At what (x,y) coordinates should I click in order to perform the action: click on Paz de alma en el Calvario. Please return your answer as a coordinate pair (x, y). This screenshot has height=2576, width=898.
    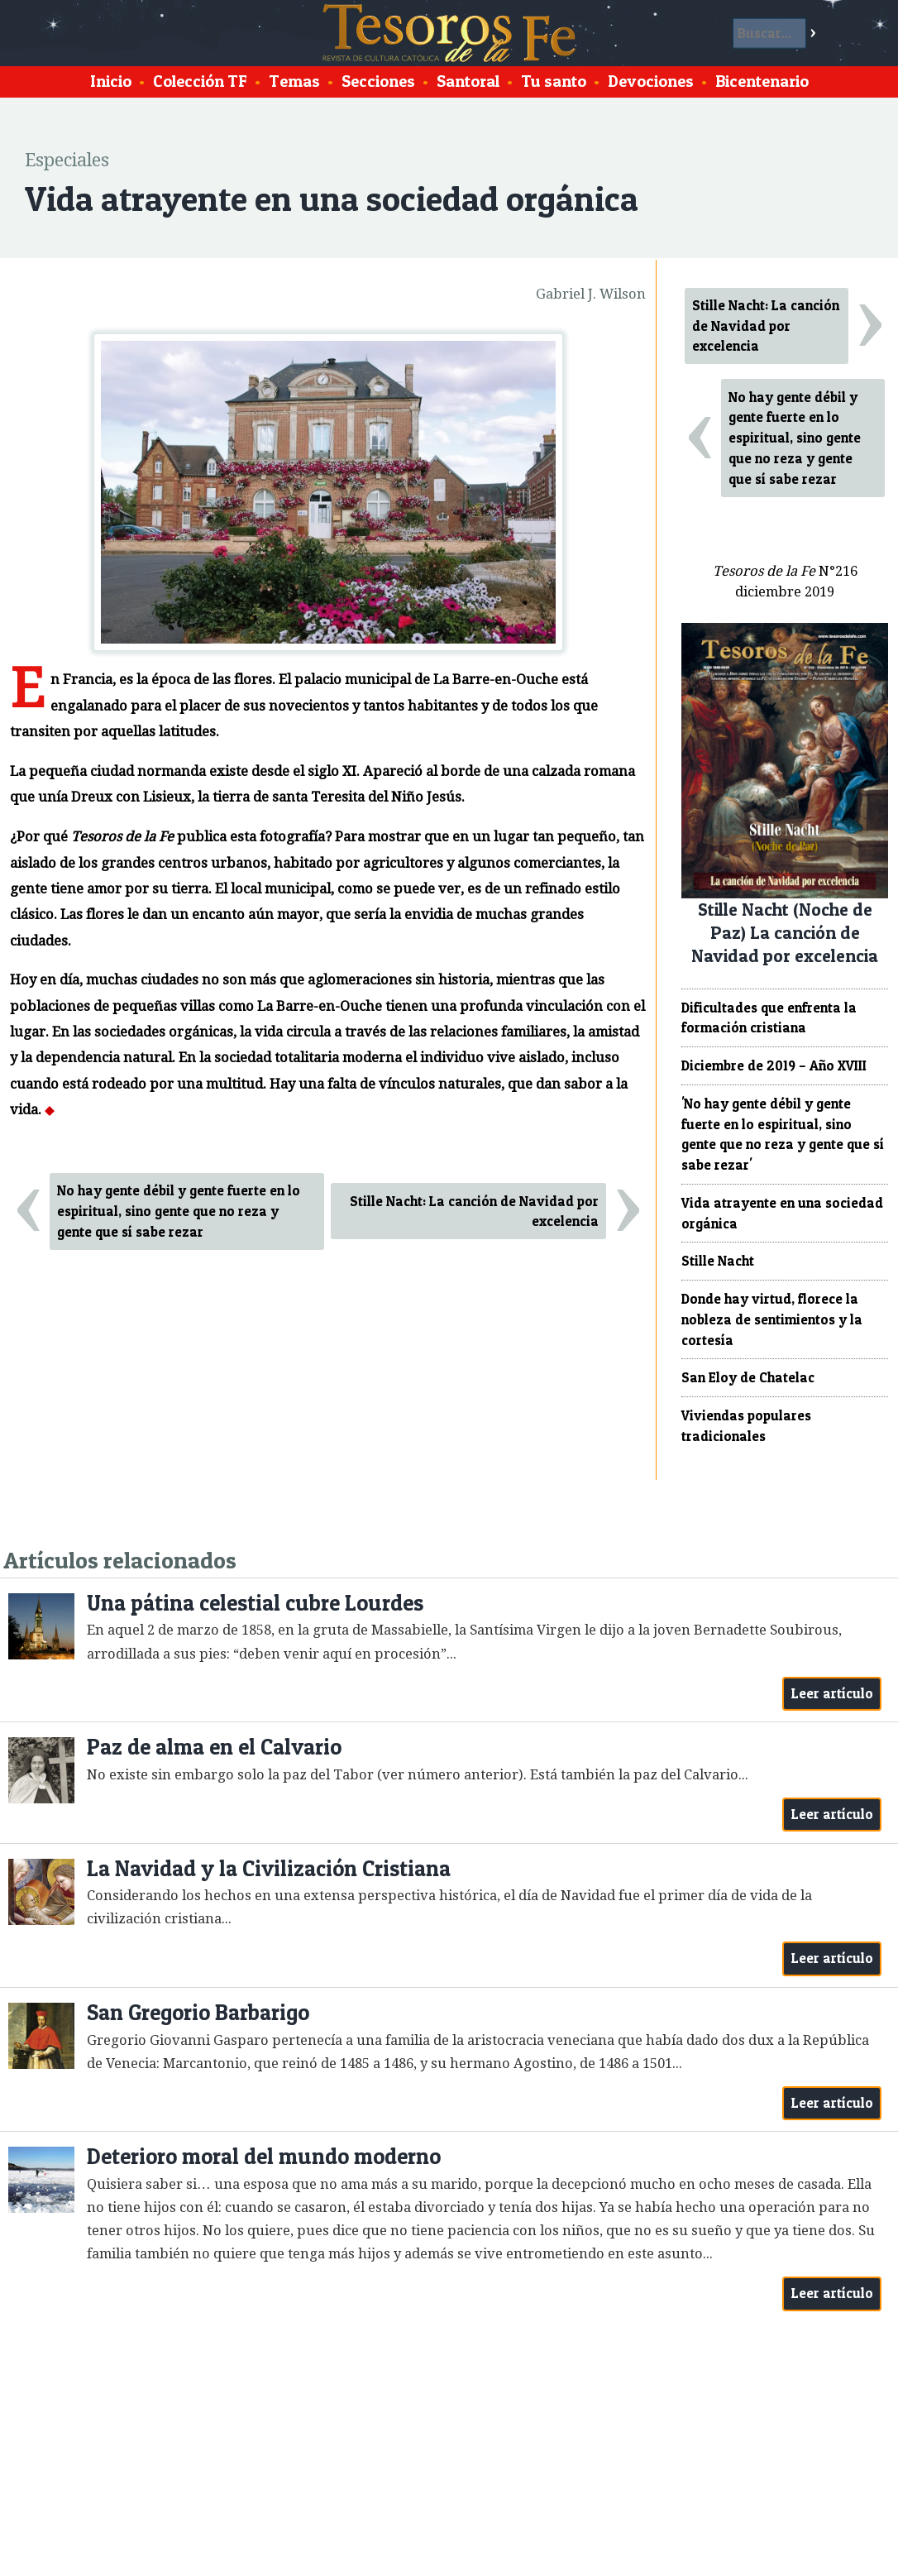
    Looking at the image, I should click on (214, 1746).